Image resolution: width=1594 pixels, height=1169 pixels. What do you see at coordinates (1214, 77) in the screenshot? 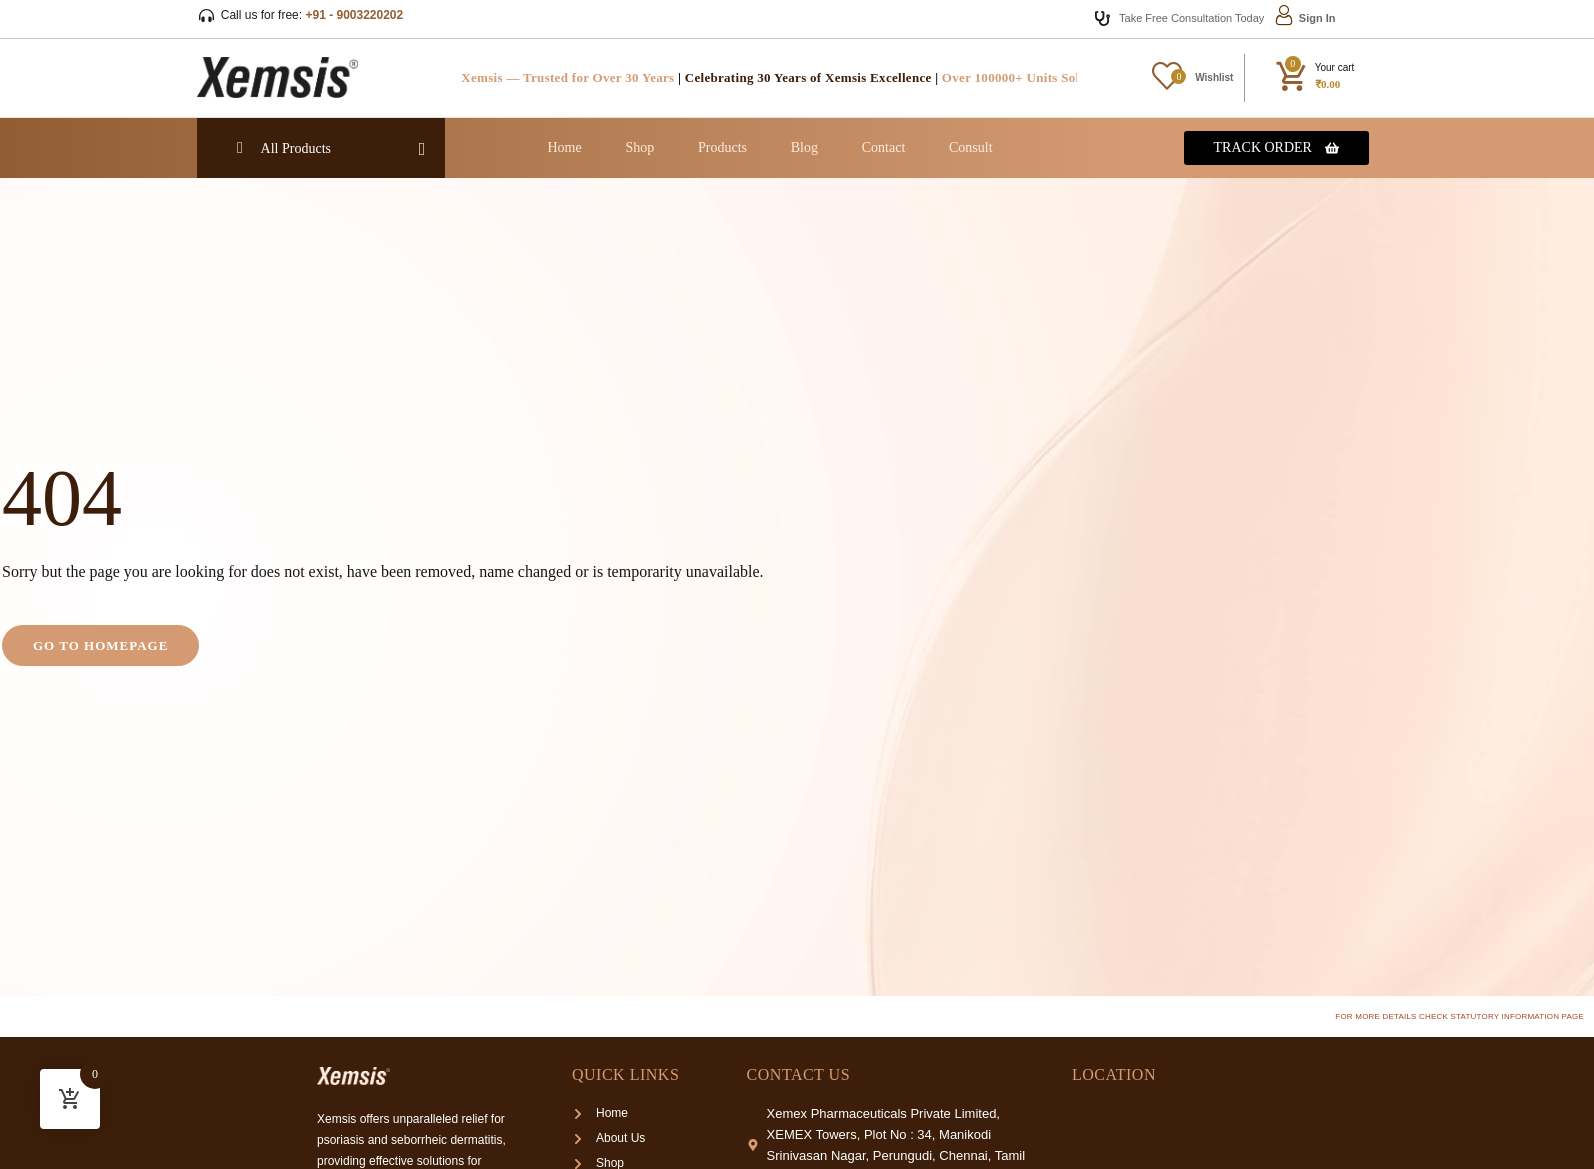
I see `Wishlist` at bounding box center [1214, 77].